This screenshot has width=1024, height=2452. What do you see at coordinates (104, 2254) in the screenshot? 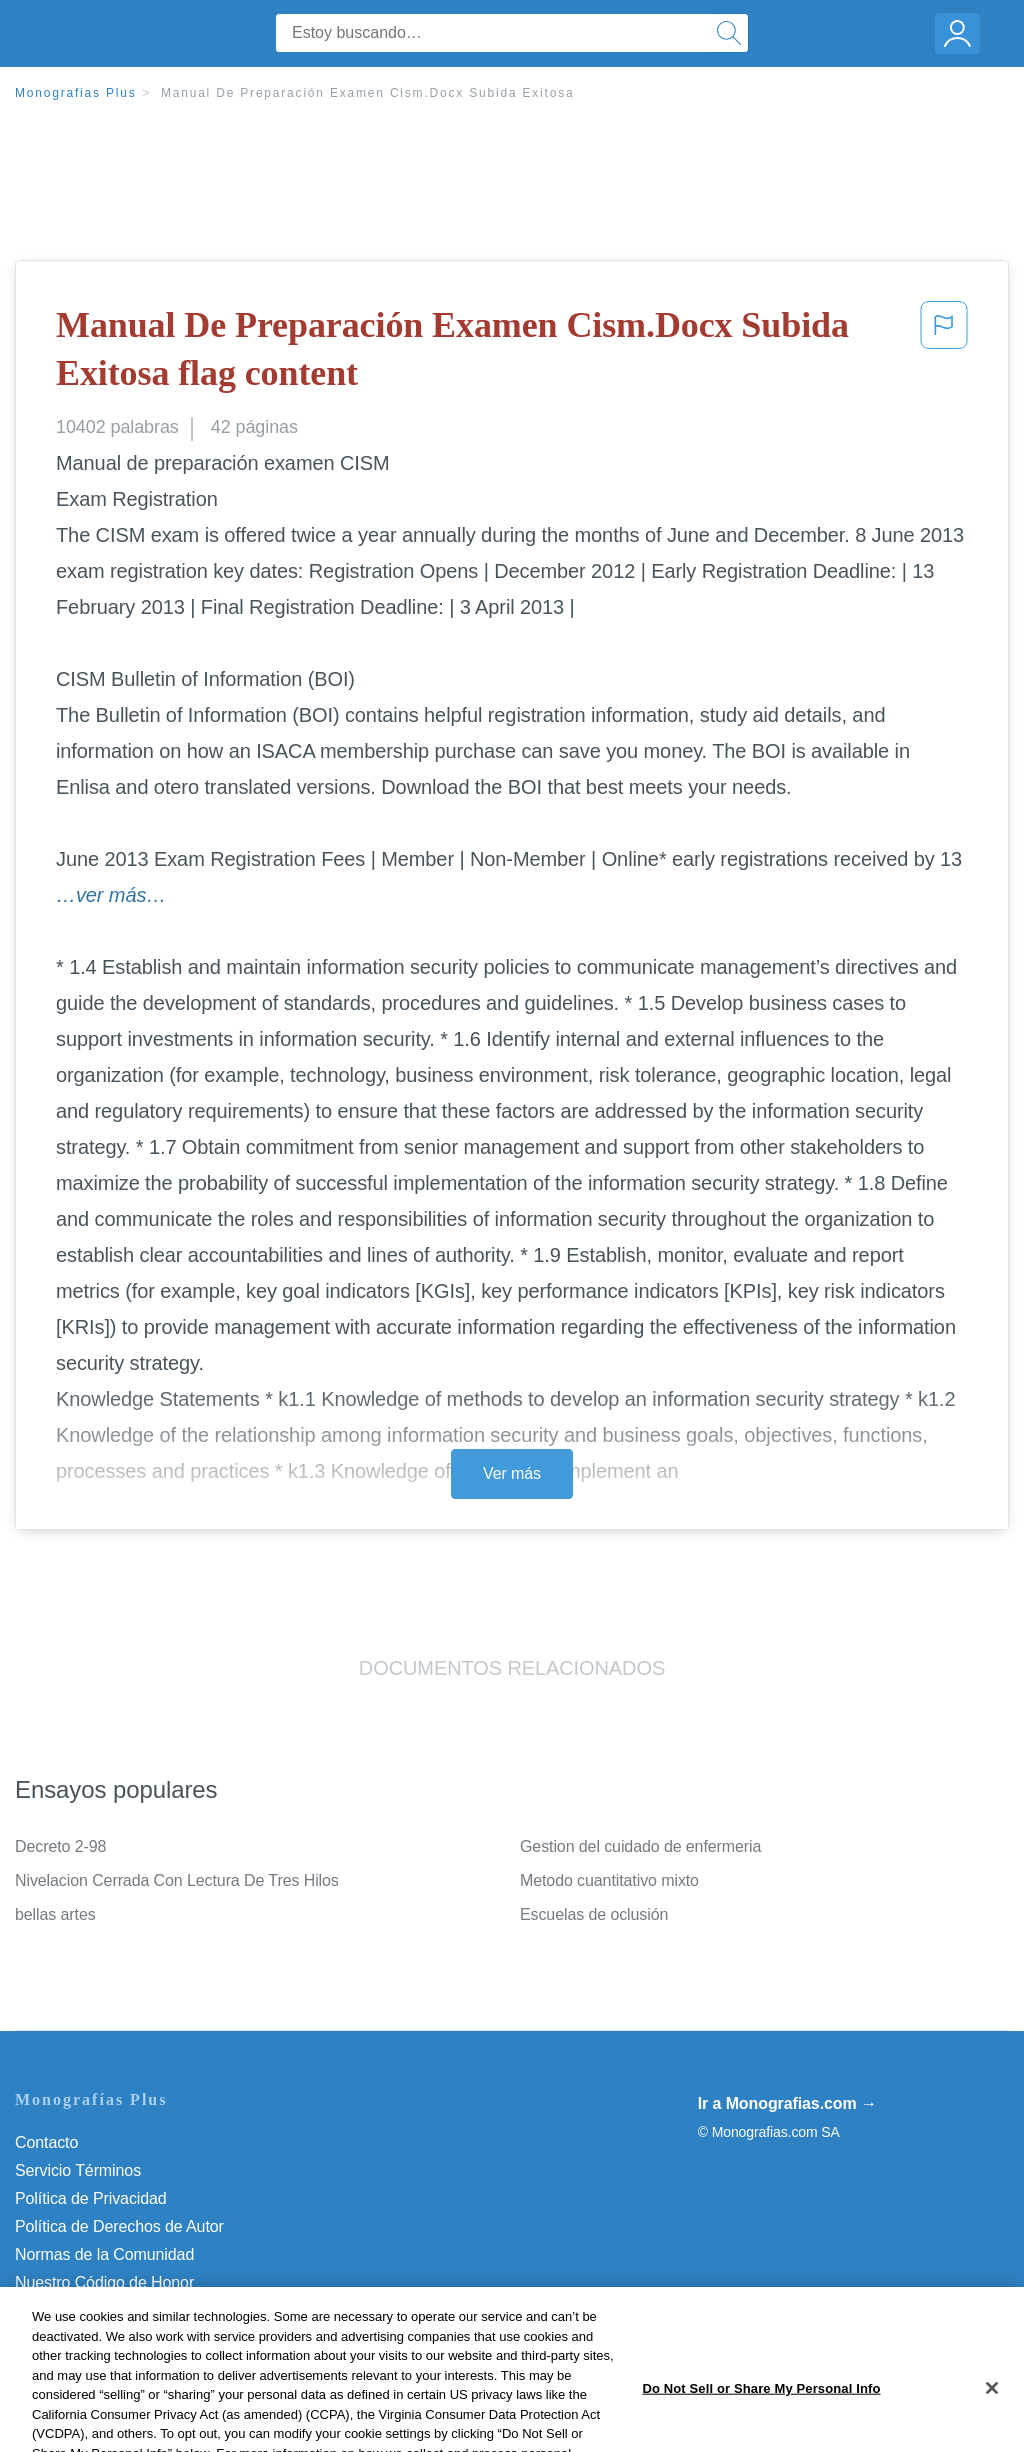
I see `Normas de la Comunidad` at bounding box center [104, 2254].